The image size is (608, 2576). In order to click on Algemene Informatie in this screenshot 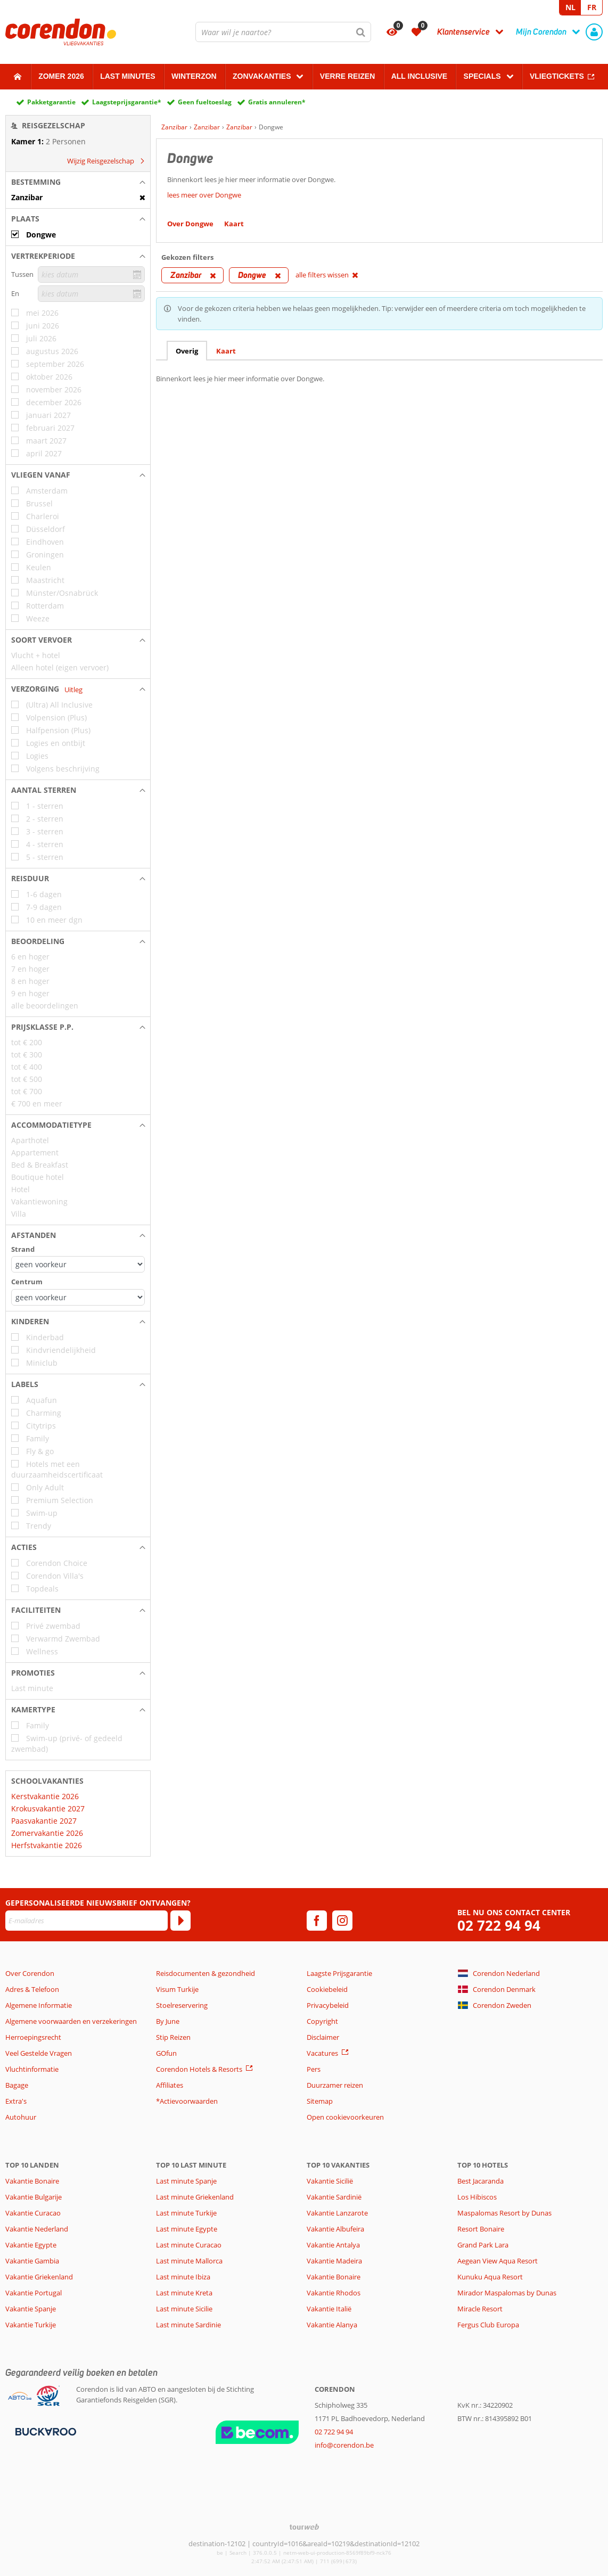, I will do `click(38, 2005)`.